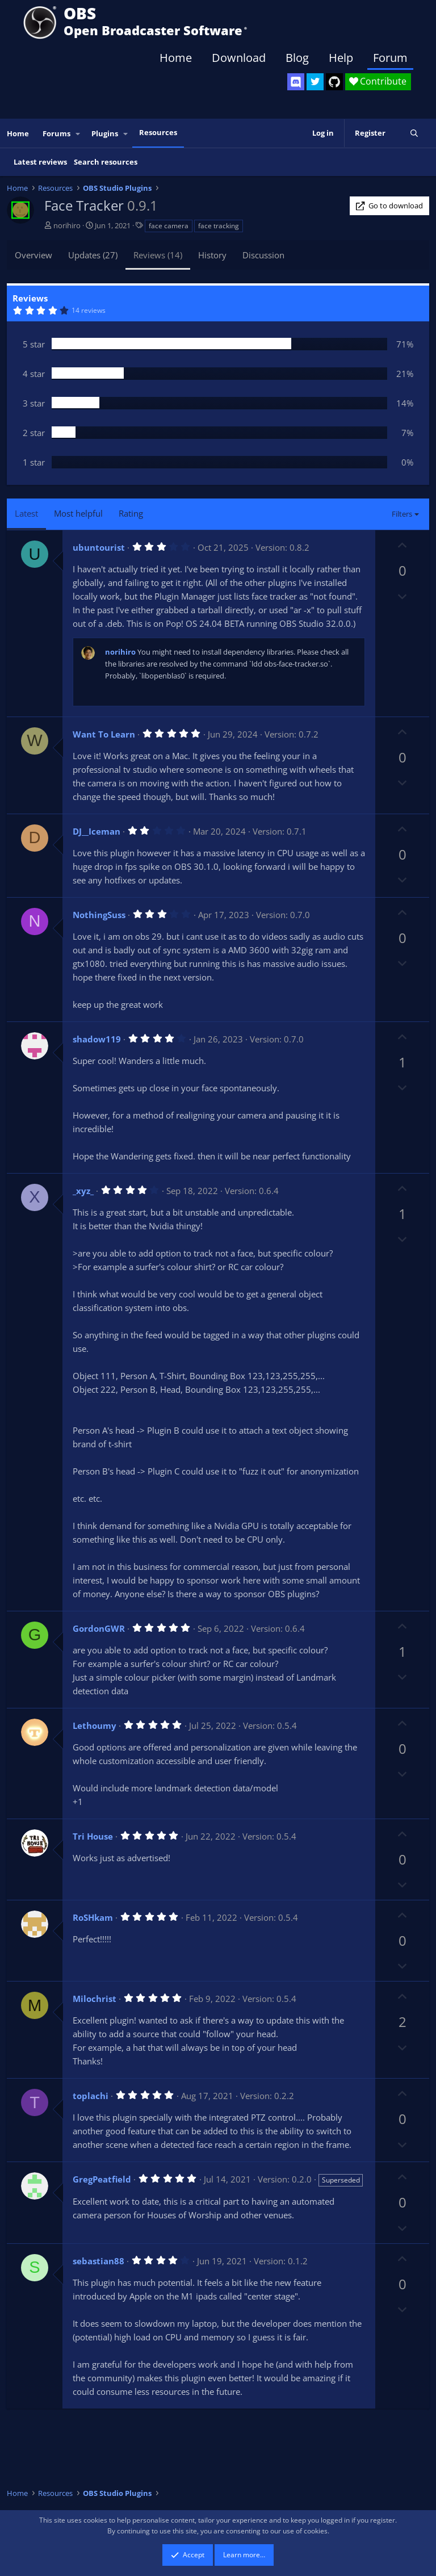 The height and width of the screenshot is (2576, 436). What do you see at coordinates (90, 2095) in the screenshot?
I see `toplachi` at bounding box center [90, 2095].